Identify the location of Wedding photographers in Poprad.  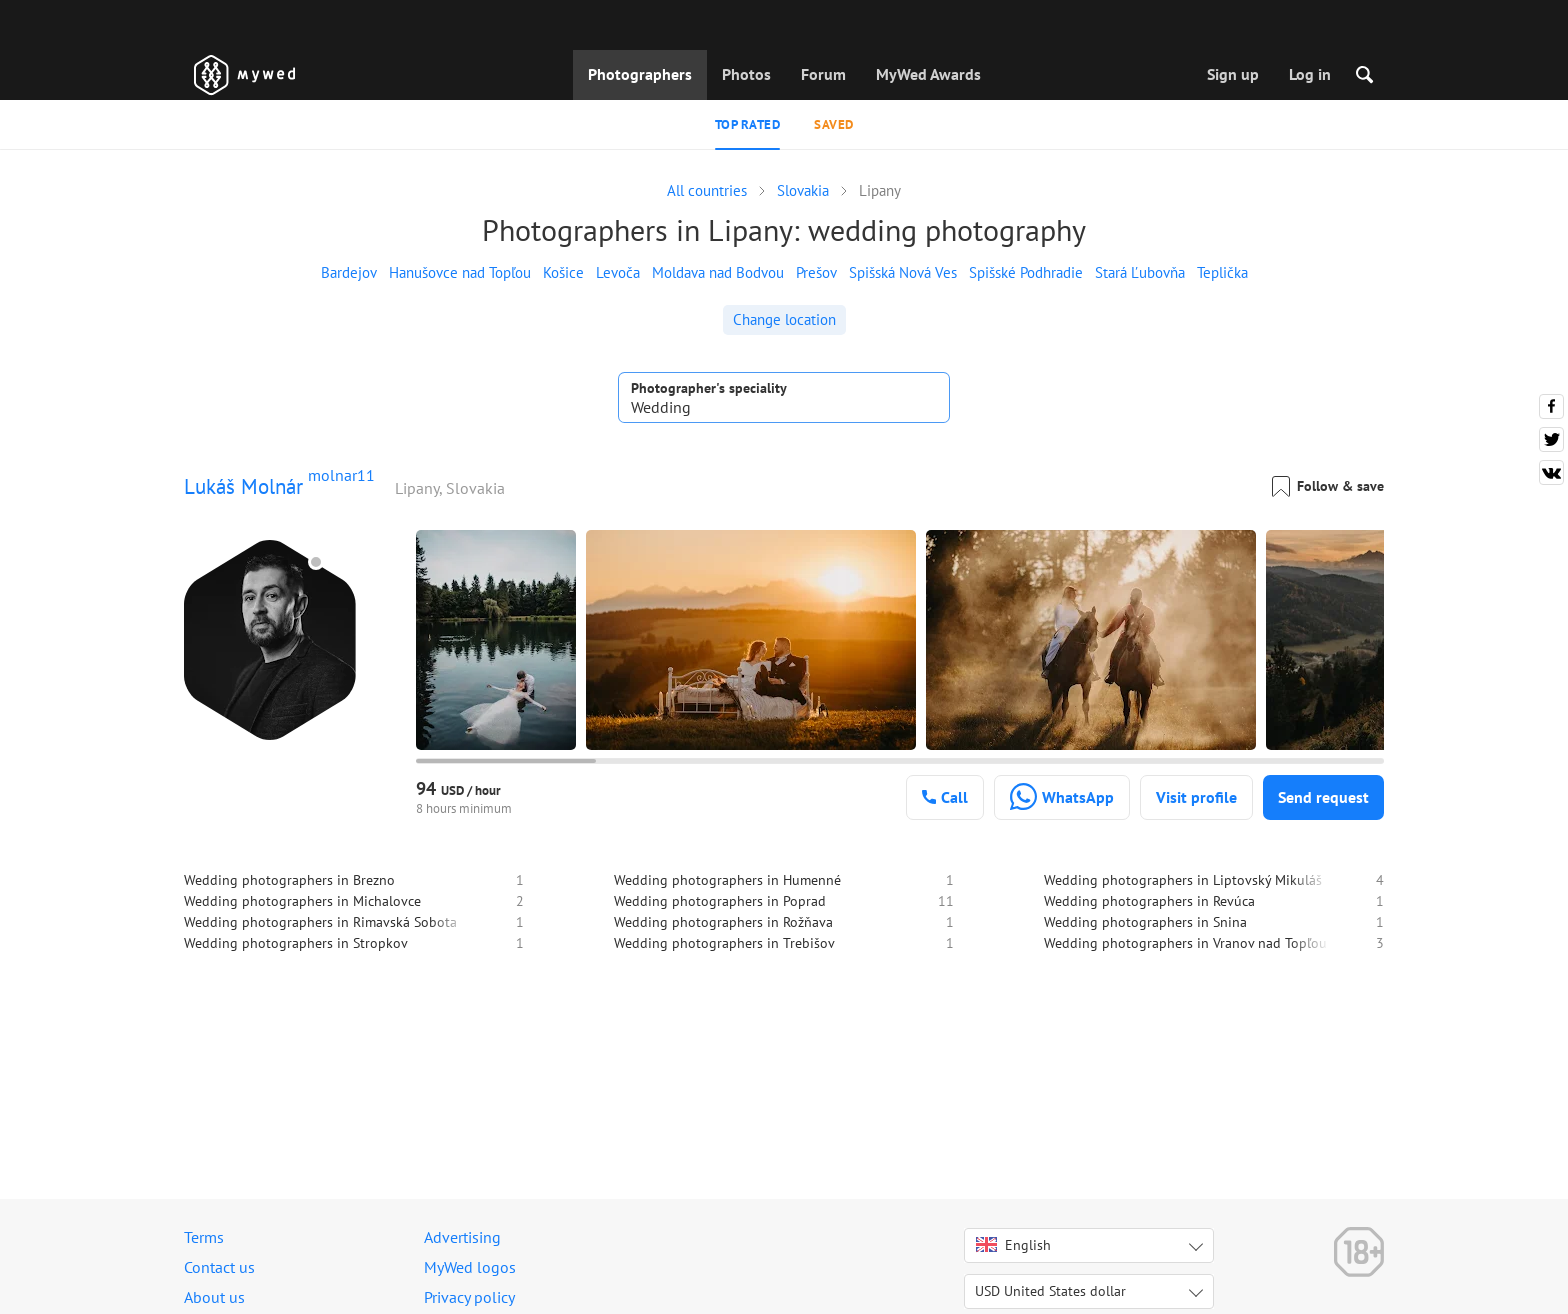
(720, 901).